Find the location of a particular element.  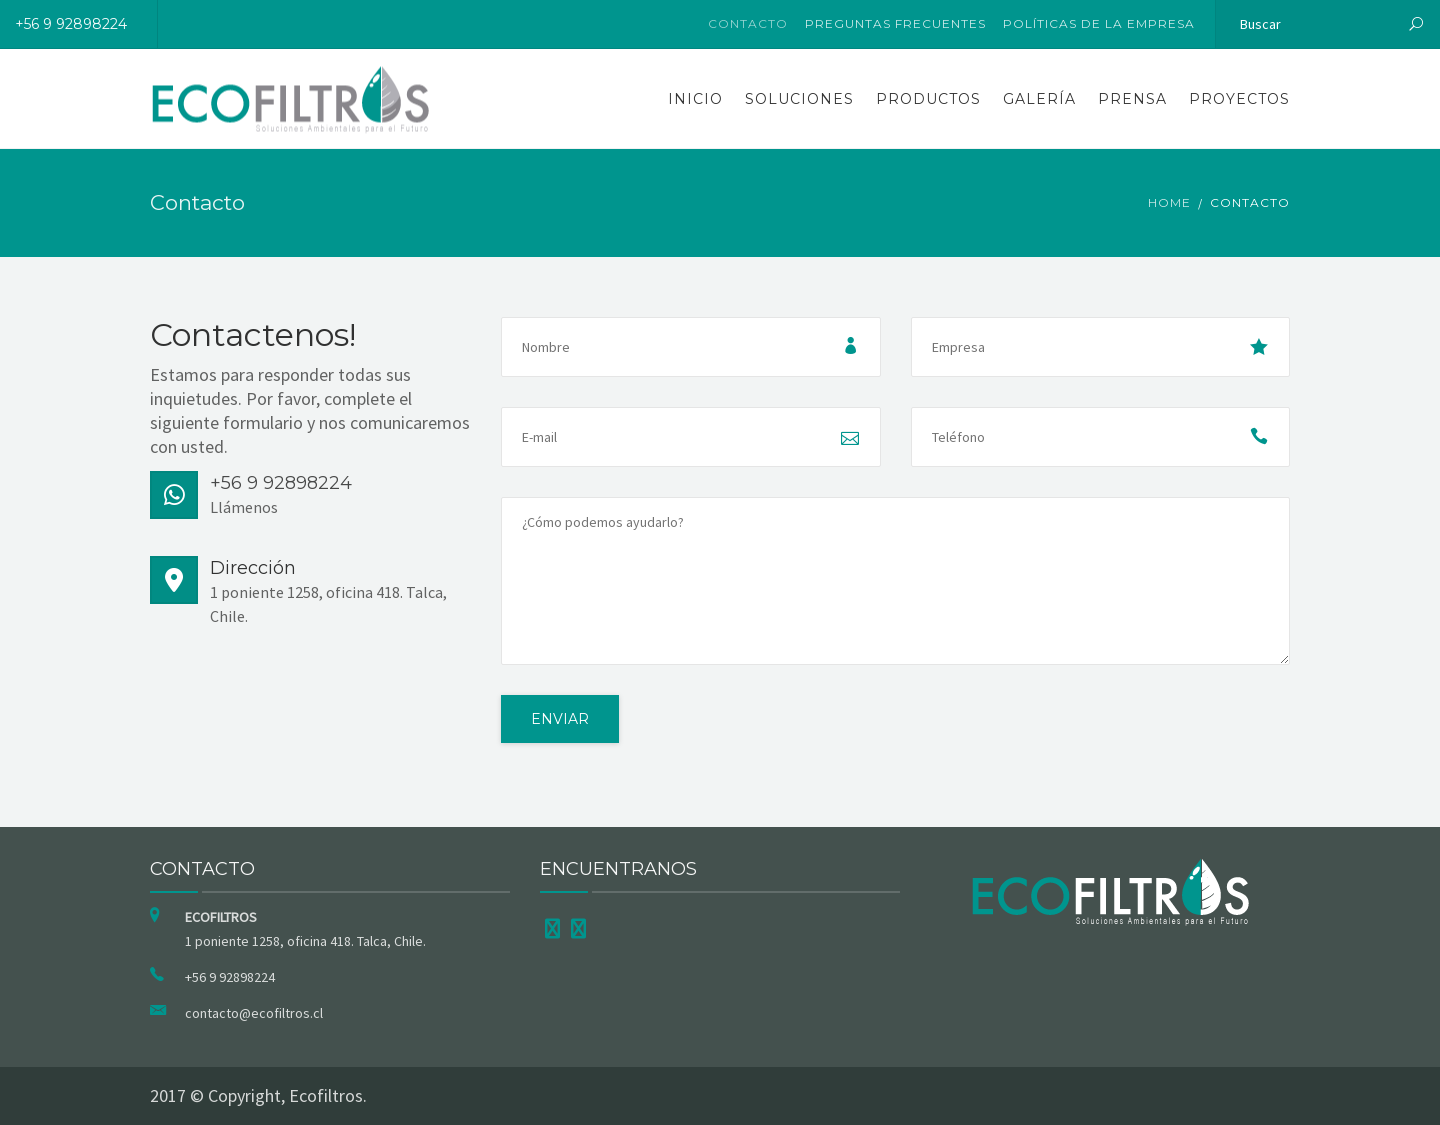

Prensa is located at coordinates (1132, 99).